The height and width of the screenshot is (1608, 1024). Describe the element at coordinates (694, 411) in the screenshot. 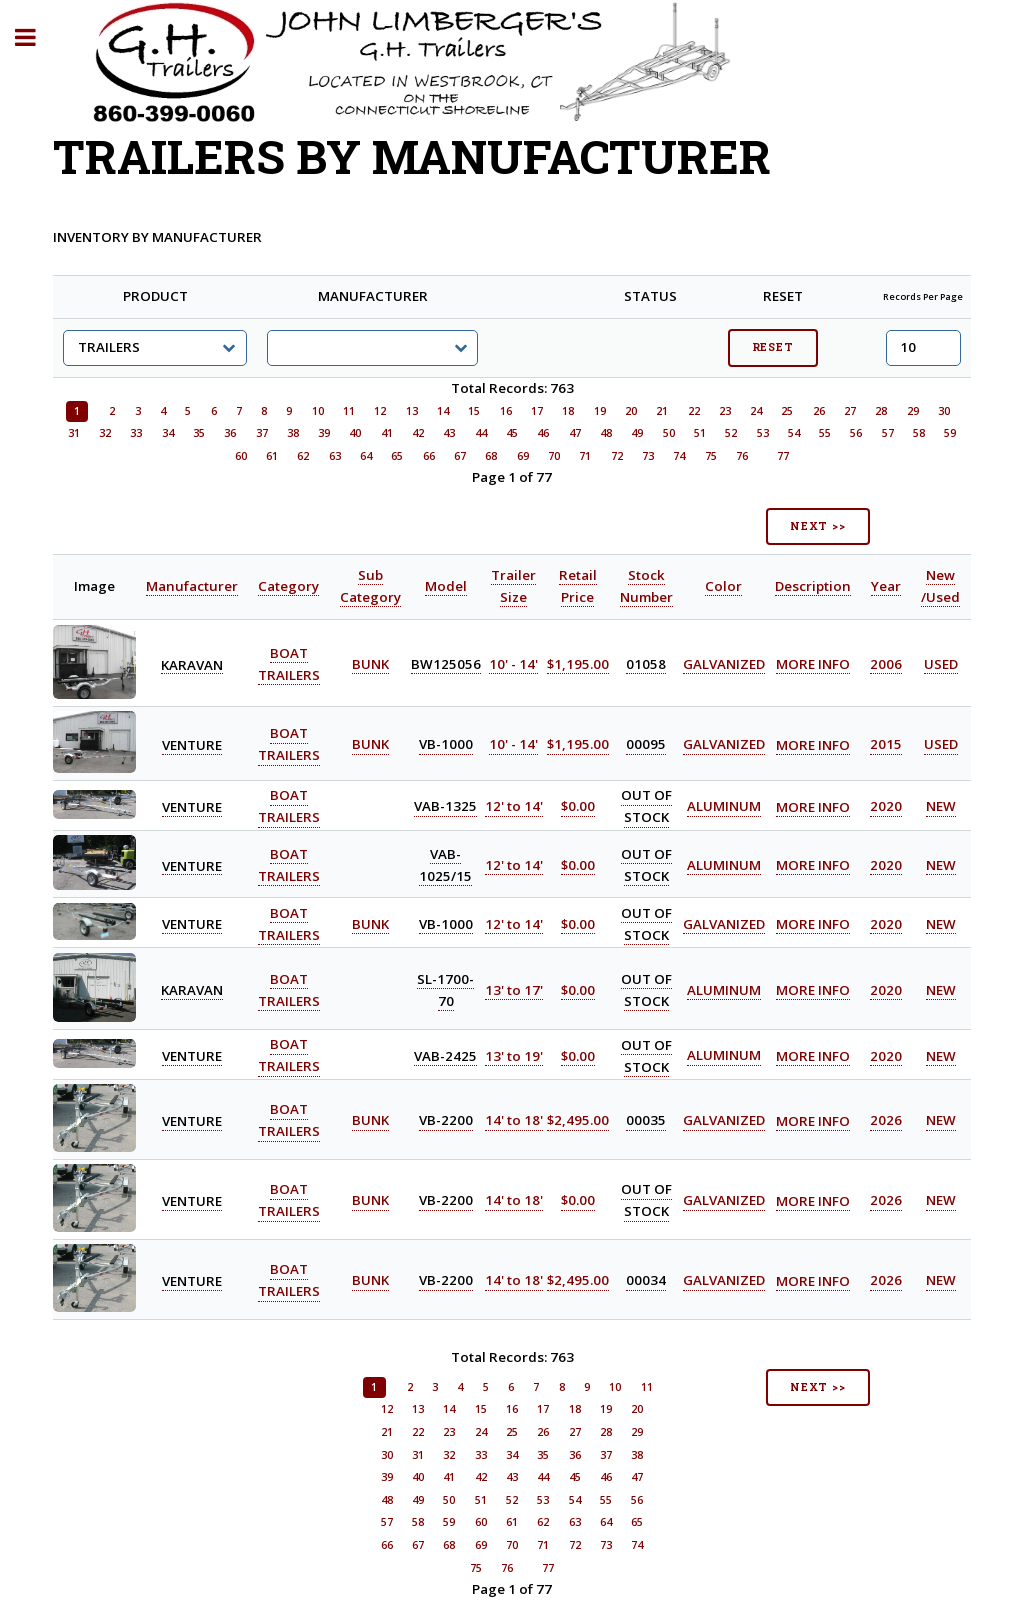

I see `22` at that location.